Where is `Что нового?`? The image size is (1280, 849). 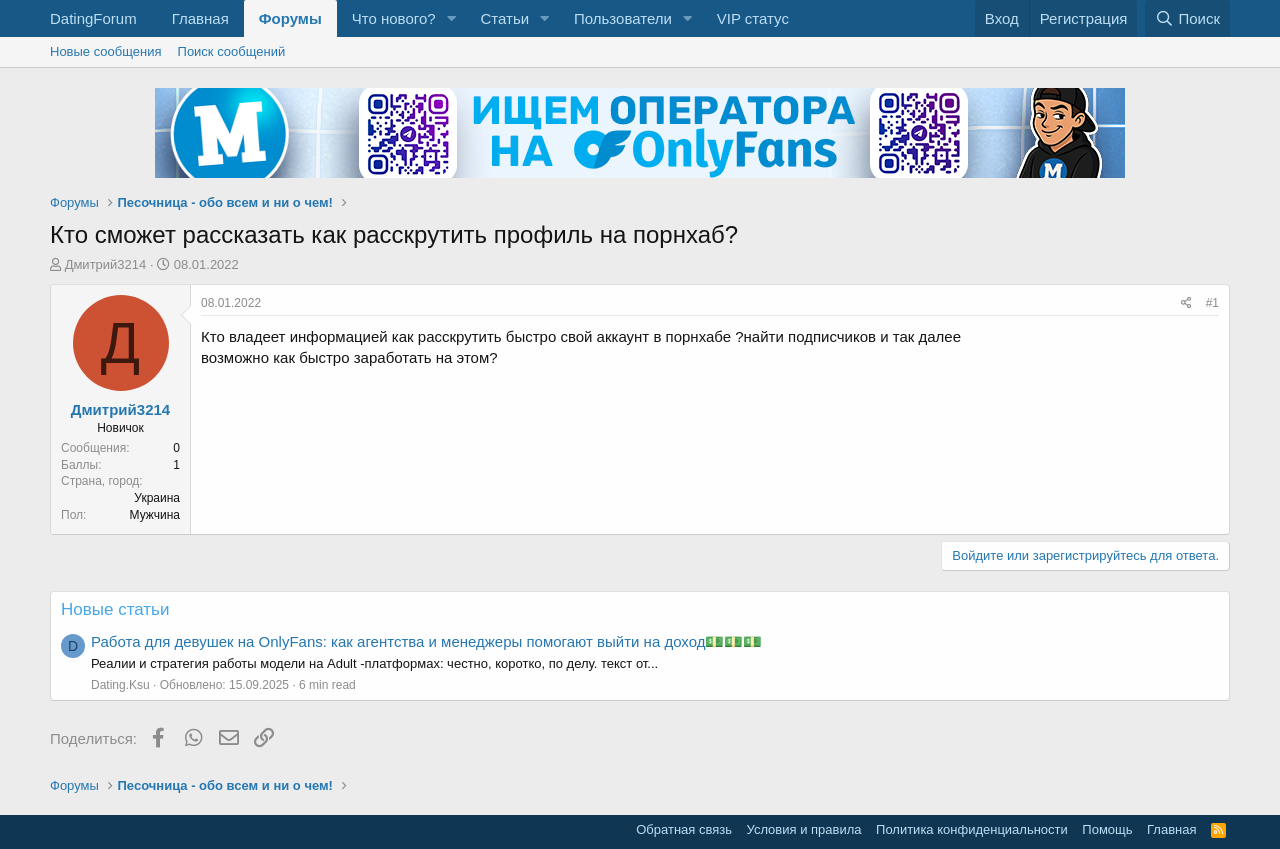
Что нового? is located at coordinates (394, 18).